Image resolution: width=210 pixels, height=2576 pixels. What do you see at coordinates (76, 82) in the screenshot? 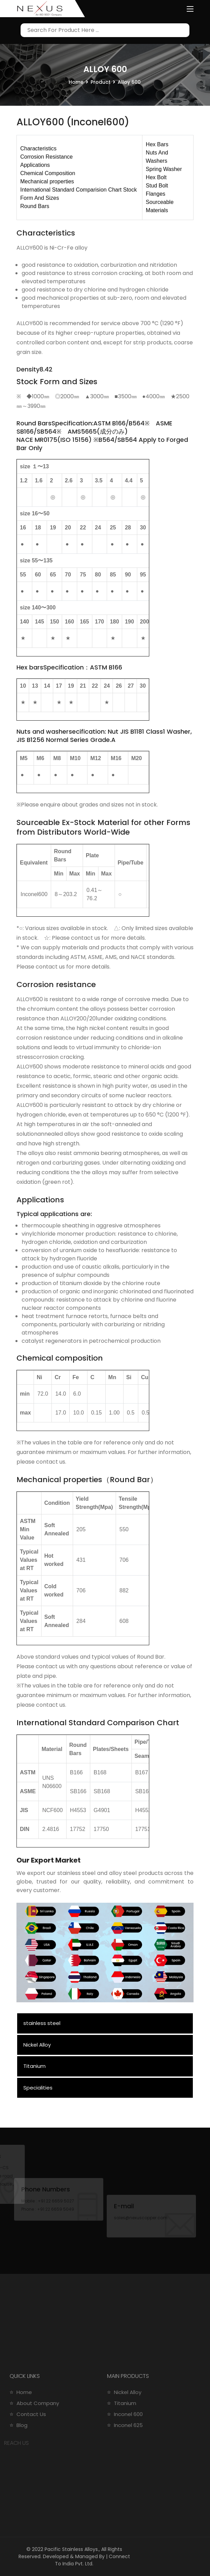
I see `Home` at bounding box center [76, 82].